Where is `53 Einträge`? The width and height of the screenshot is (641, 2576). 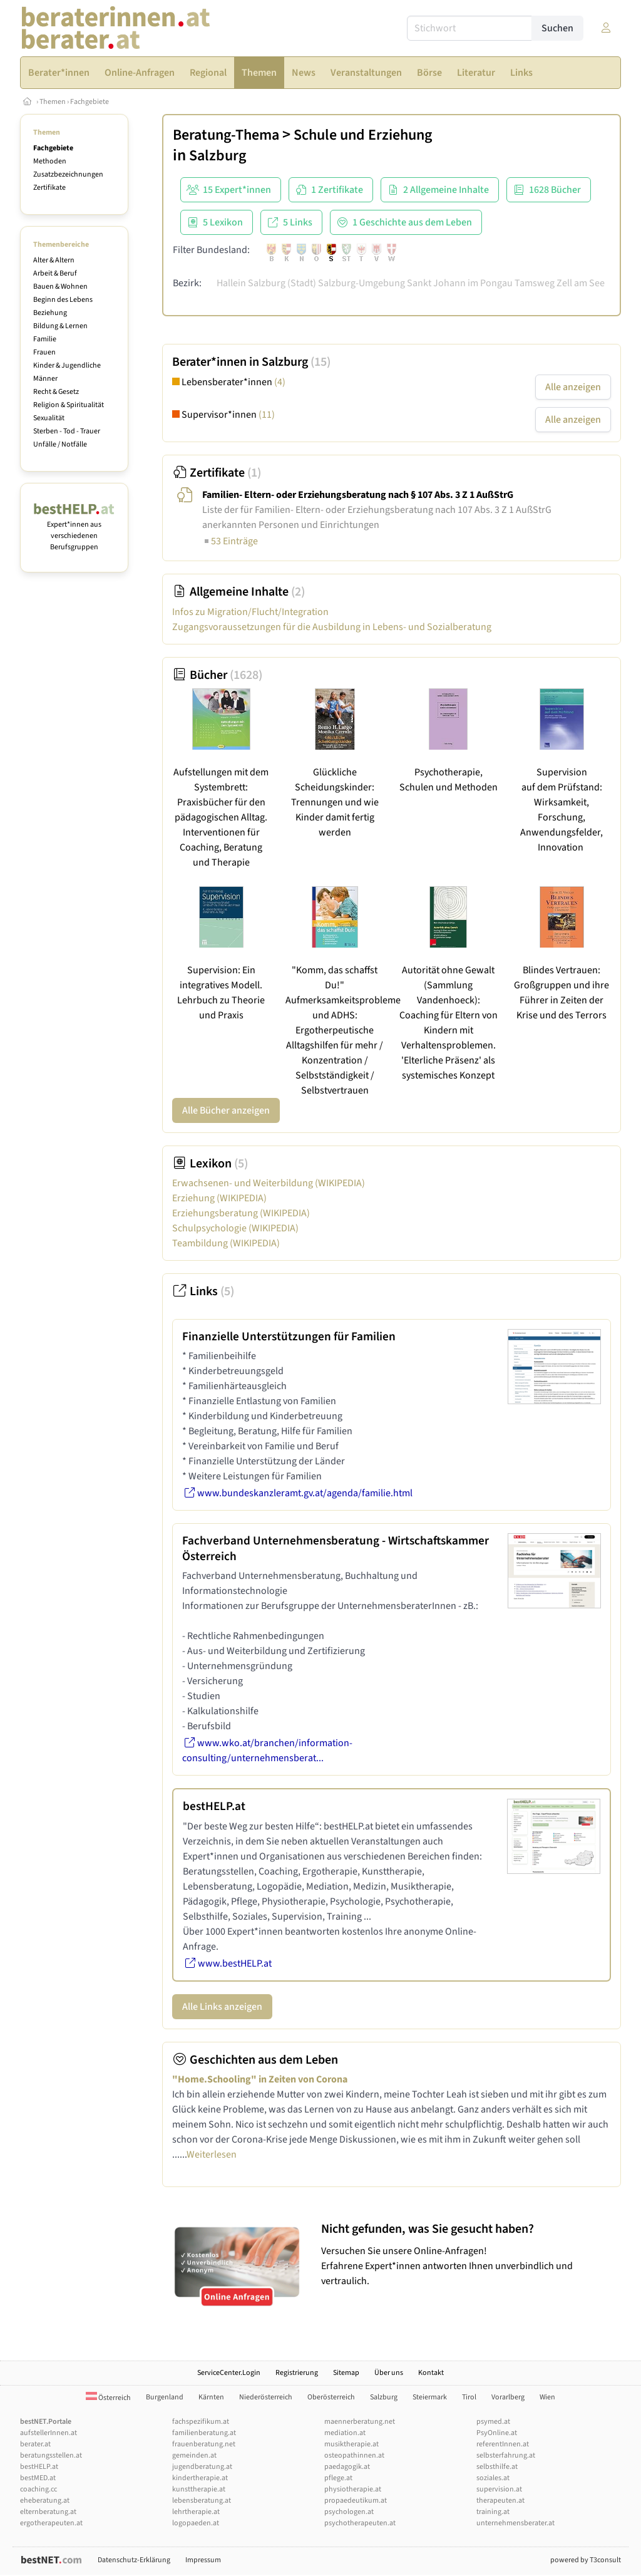
53 Einträge is located at coordinates (230, 541).